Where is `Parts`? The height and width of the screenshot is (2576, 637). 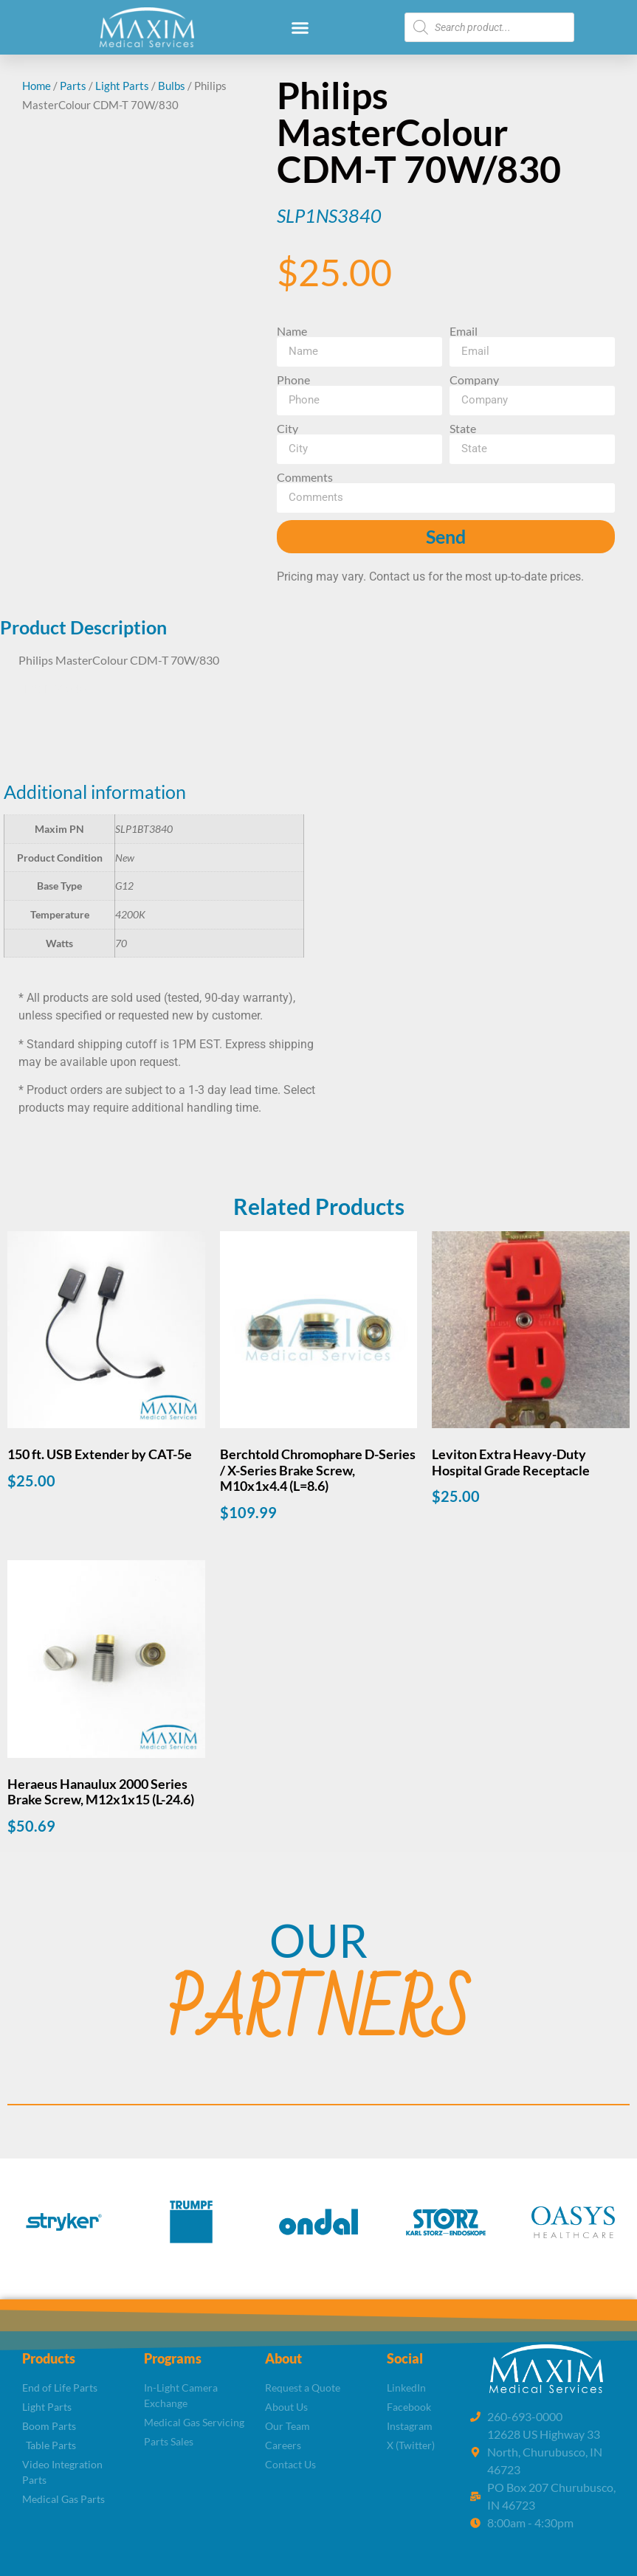
Parts is located at coordinates (73, 85).